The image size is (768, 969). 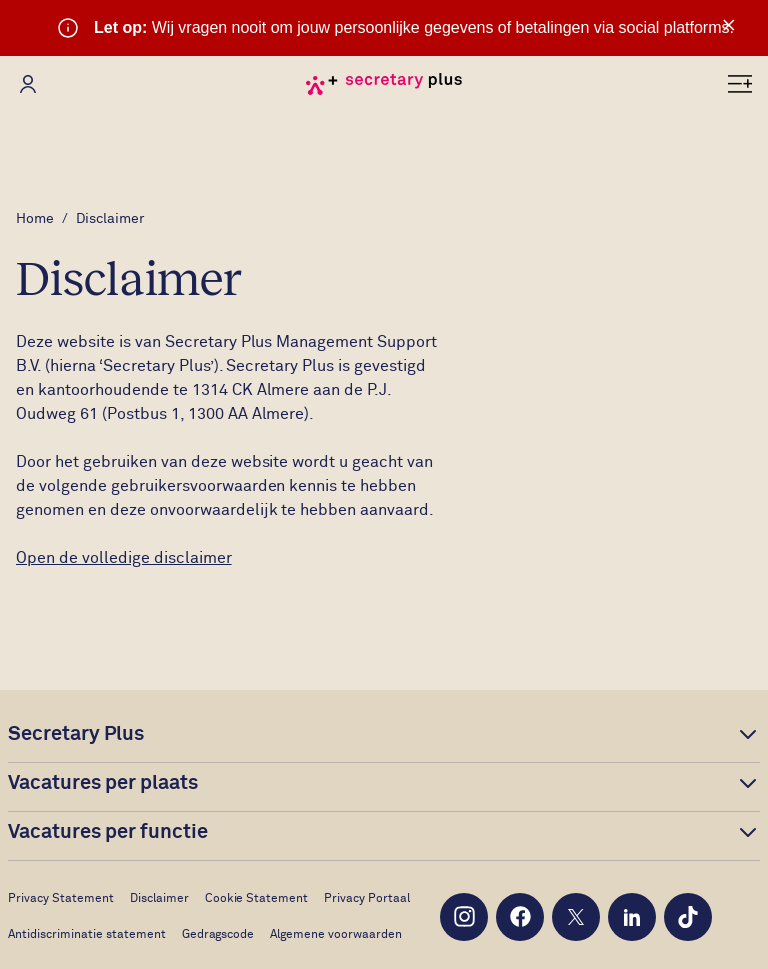 I want to click on Disclaimer, so click(x=159, y=899).